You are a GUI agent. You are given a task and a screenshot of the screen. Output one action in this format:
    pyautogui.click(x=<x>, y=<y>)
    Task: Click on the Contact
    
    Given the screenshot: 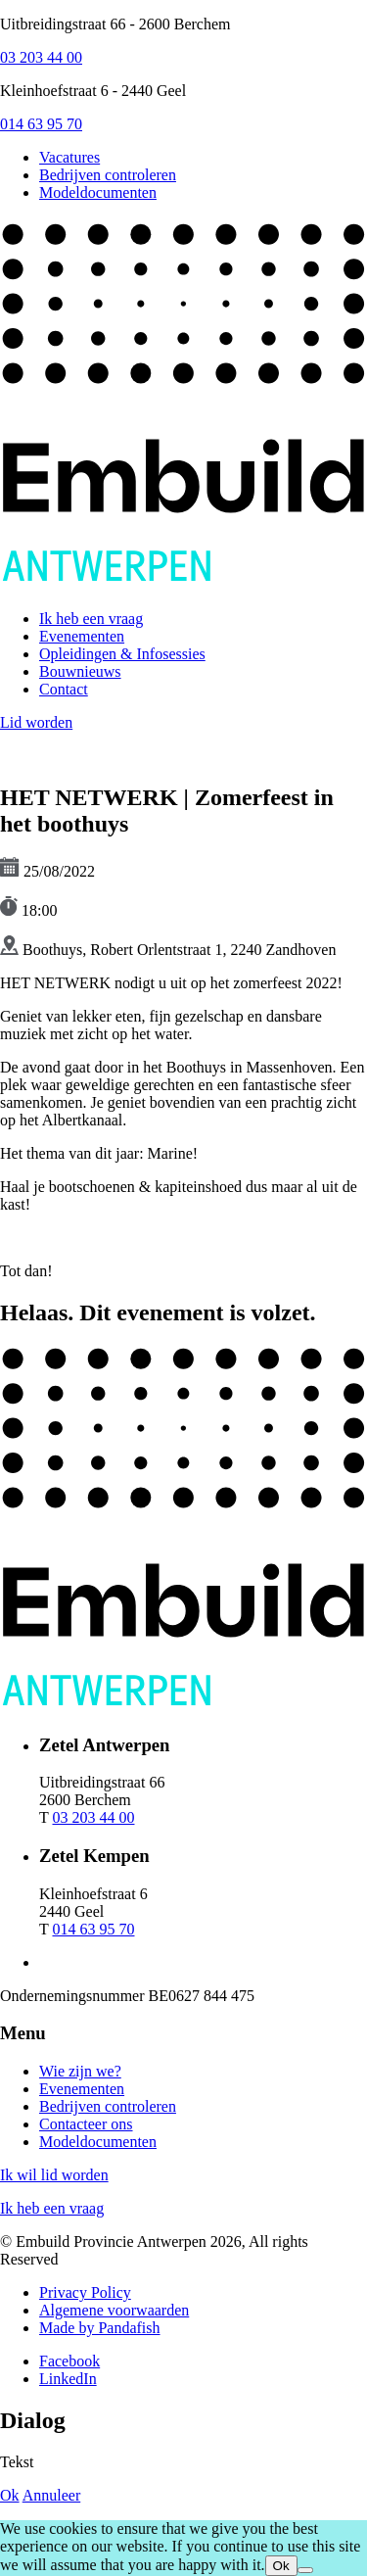 What is the action you would take?
    pyautogui.click(x=63, y=689)
    